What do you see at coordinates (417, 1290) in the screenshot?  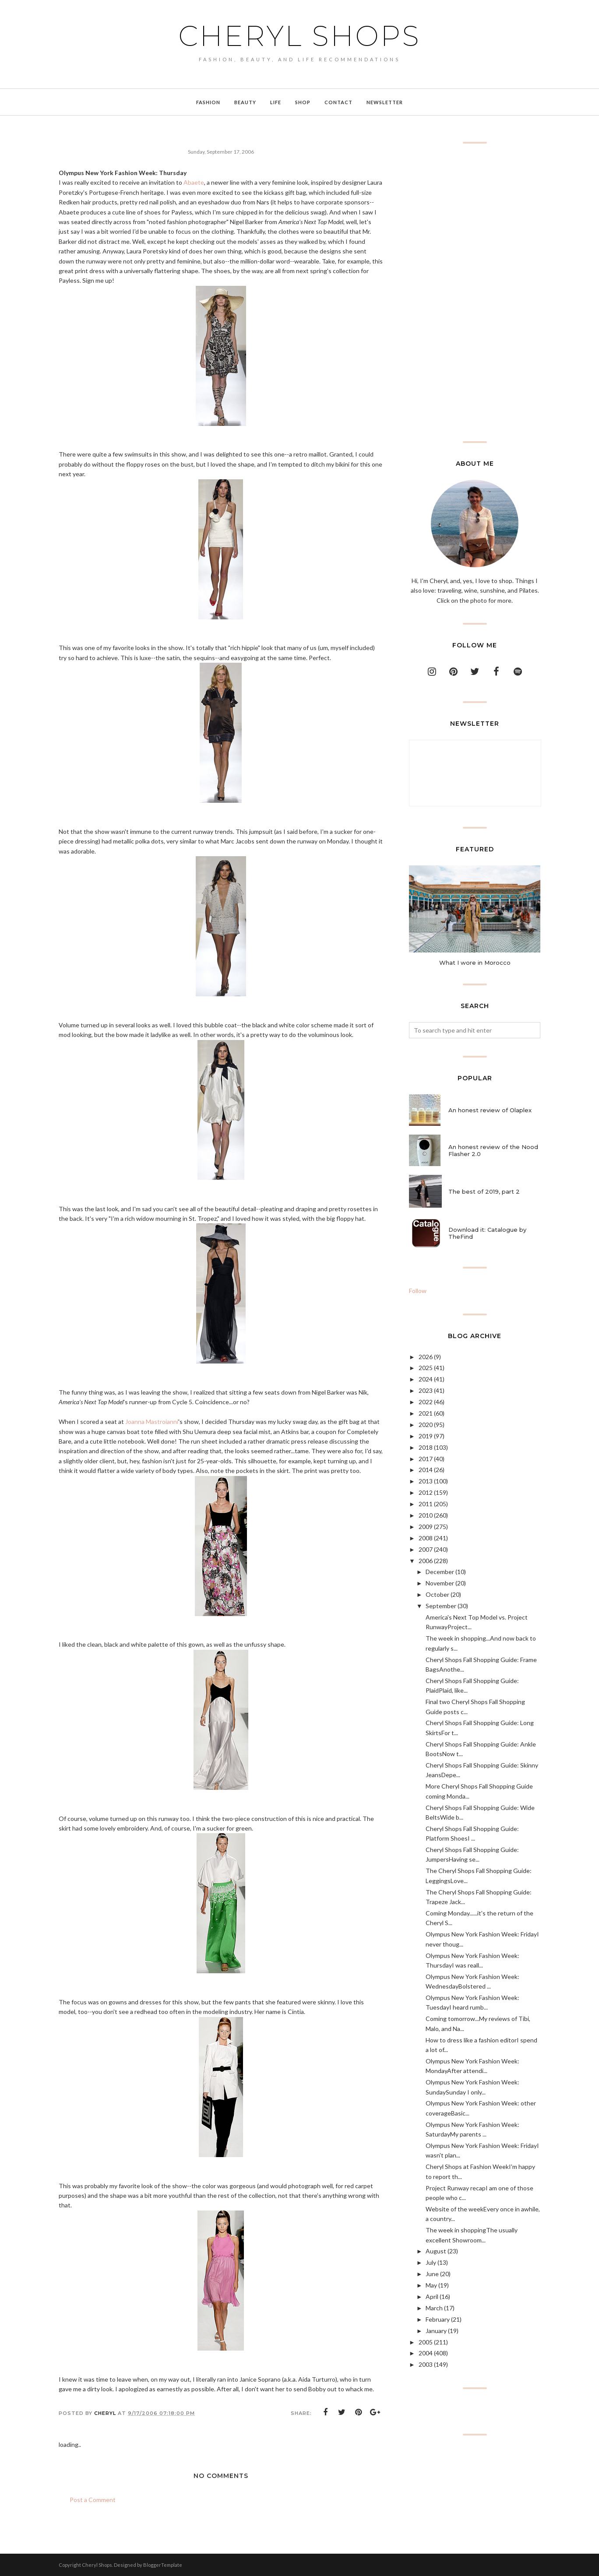 I see `Follow` at bounding box center [417, 1290].